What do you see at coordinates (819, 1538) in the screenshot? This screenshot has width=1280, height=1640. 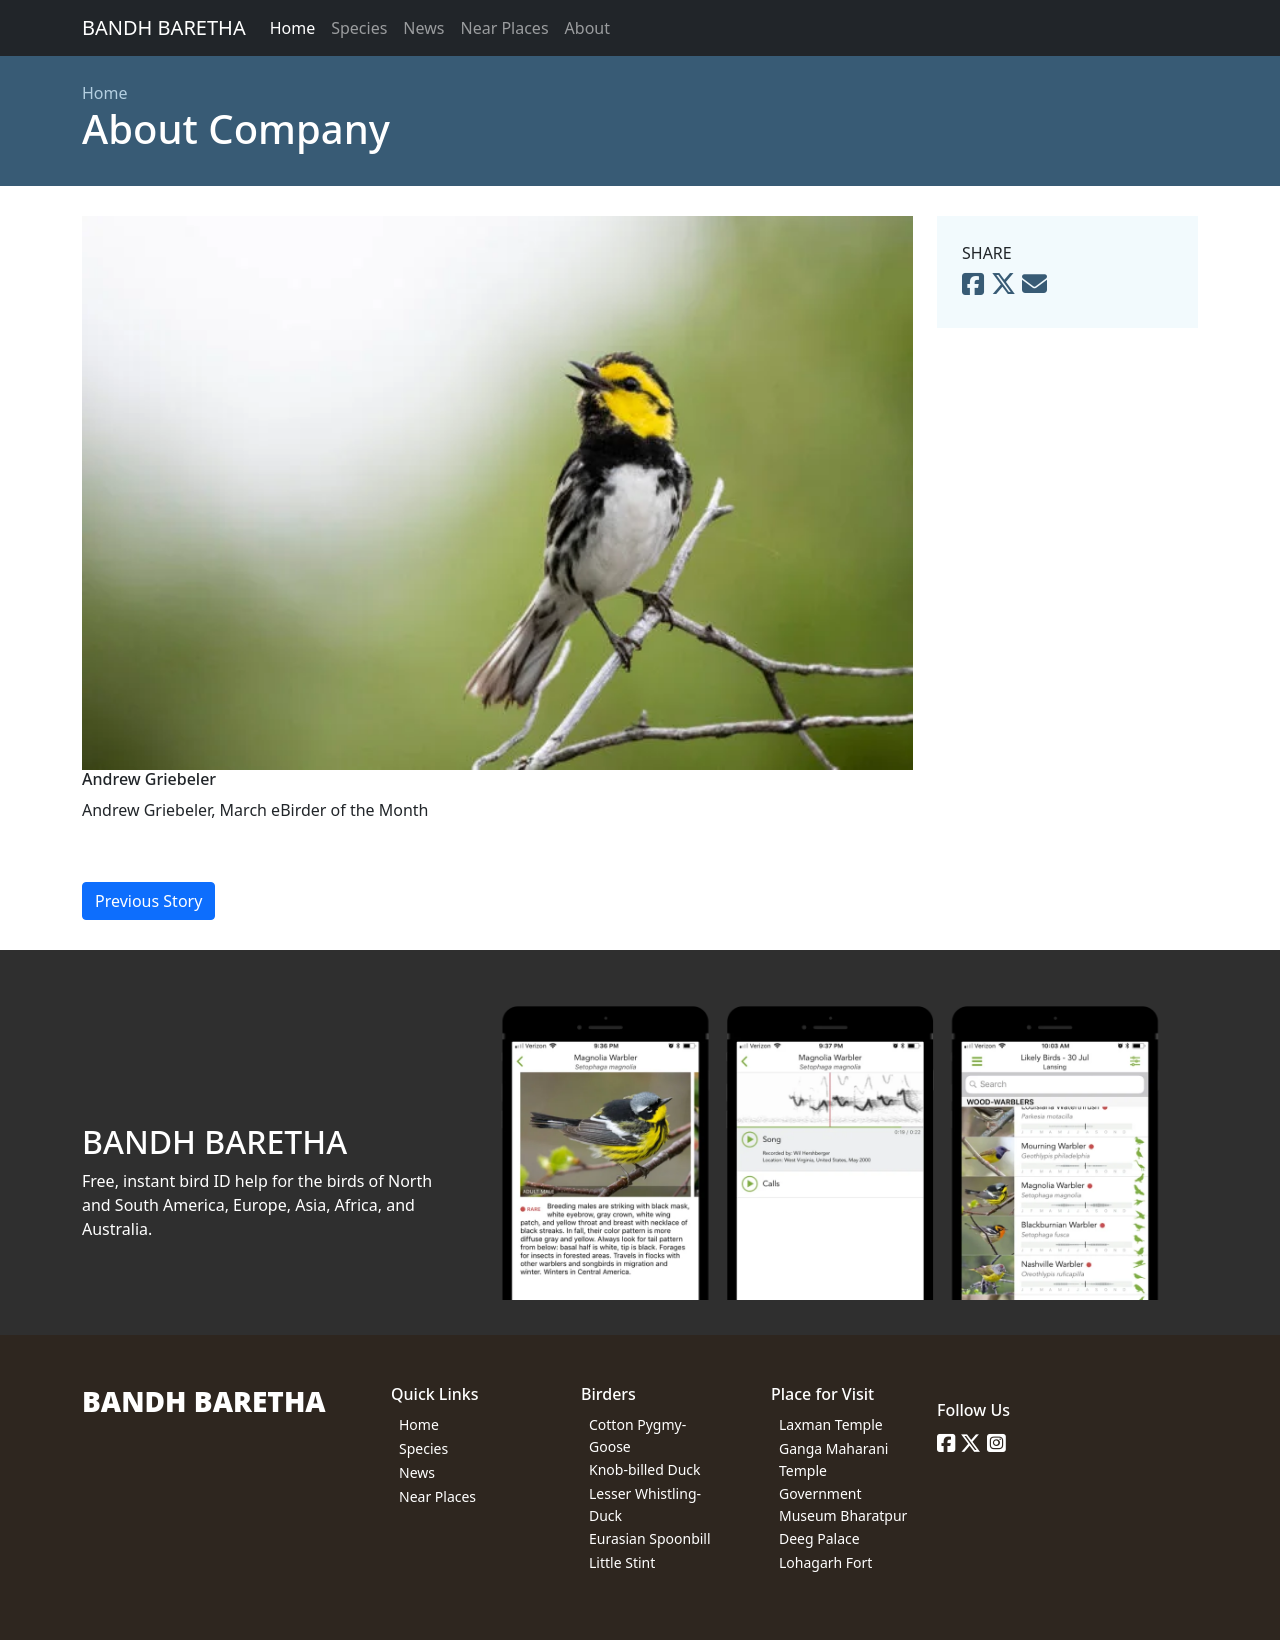 I see `Deeg Palace` at bounding box center [819, 1538].